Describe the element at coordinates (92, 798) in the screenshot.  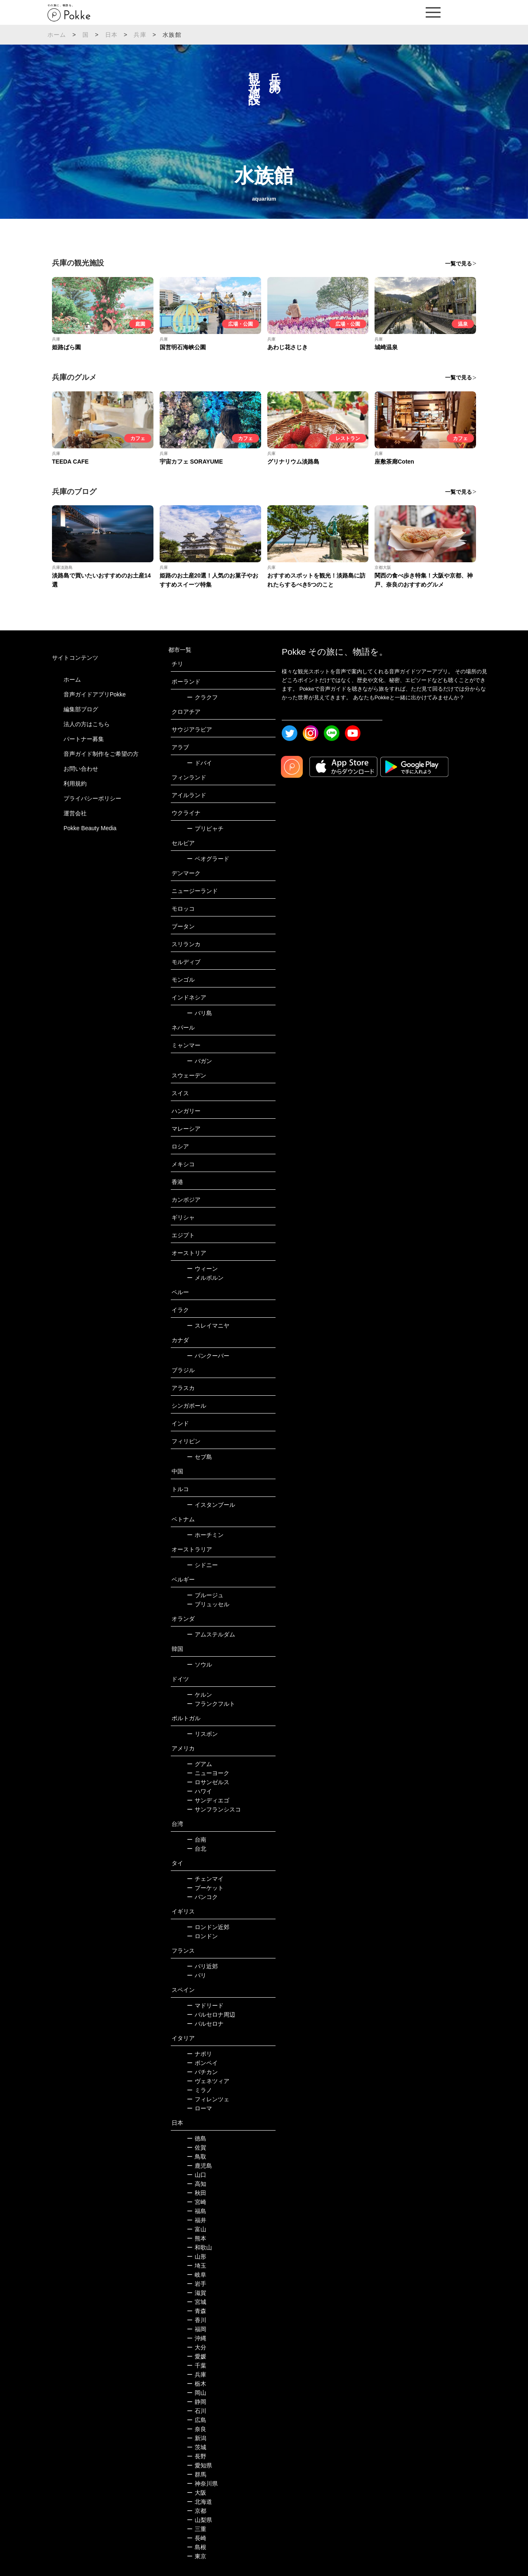
I see `プライバシーポリシー` at that location.